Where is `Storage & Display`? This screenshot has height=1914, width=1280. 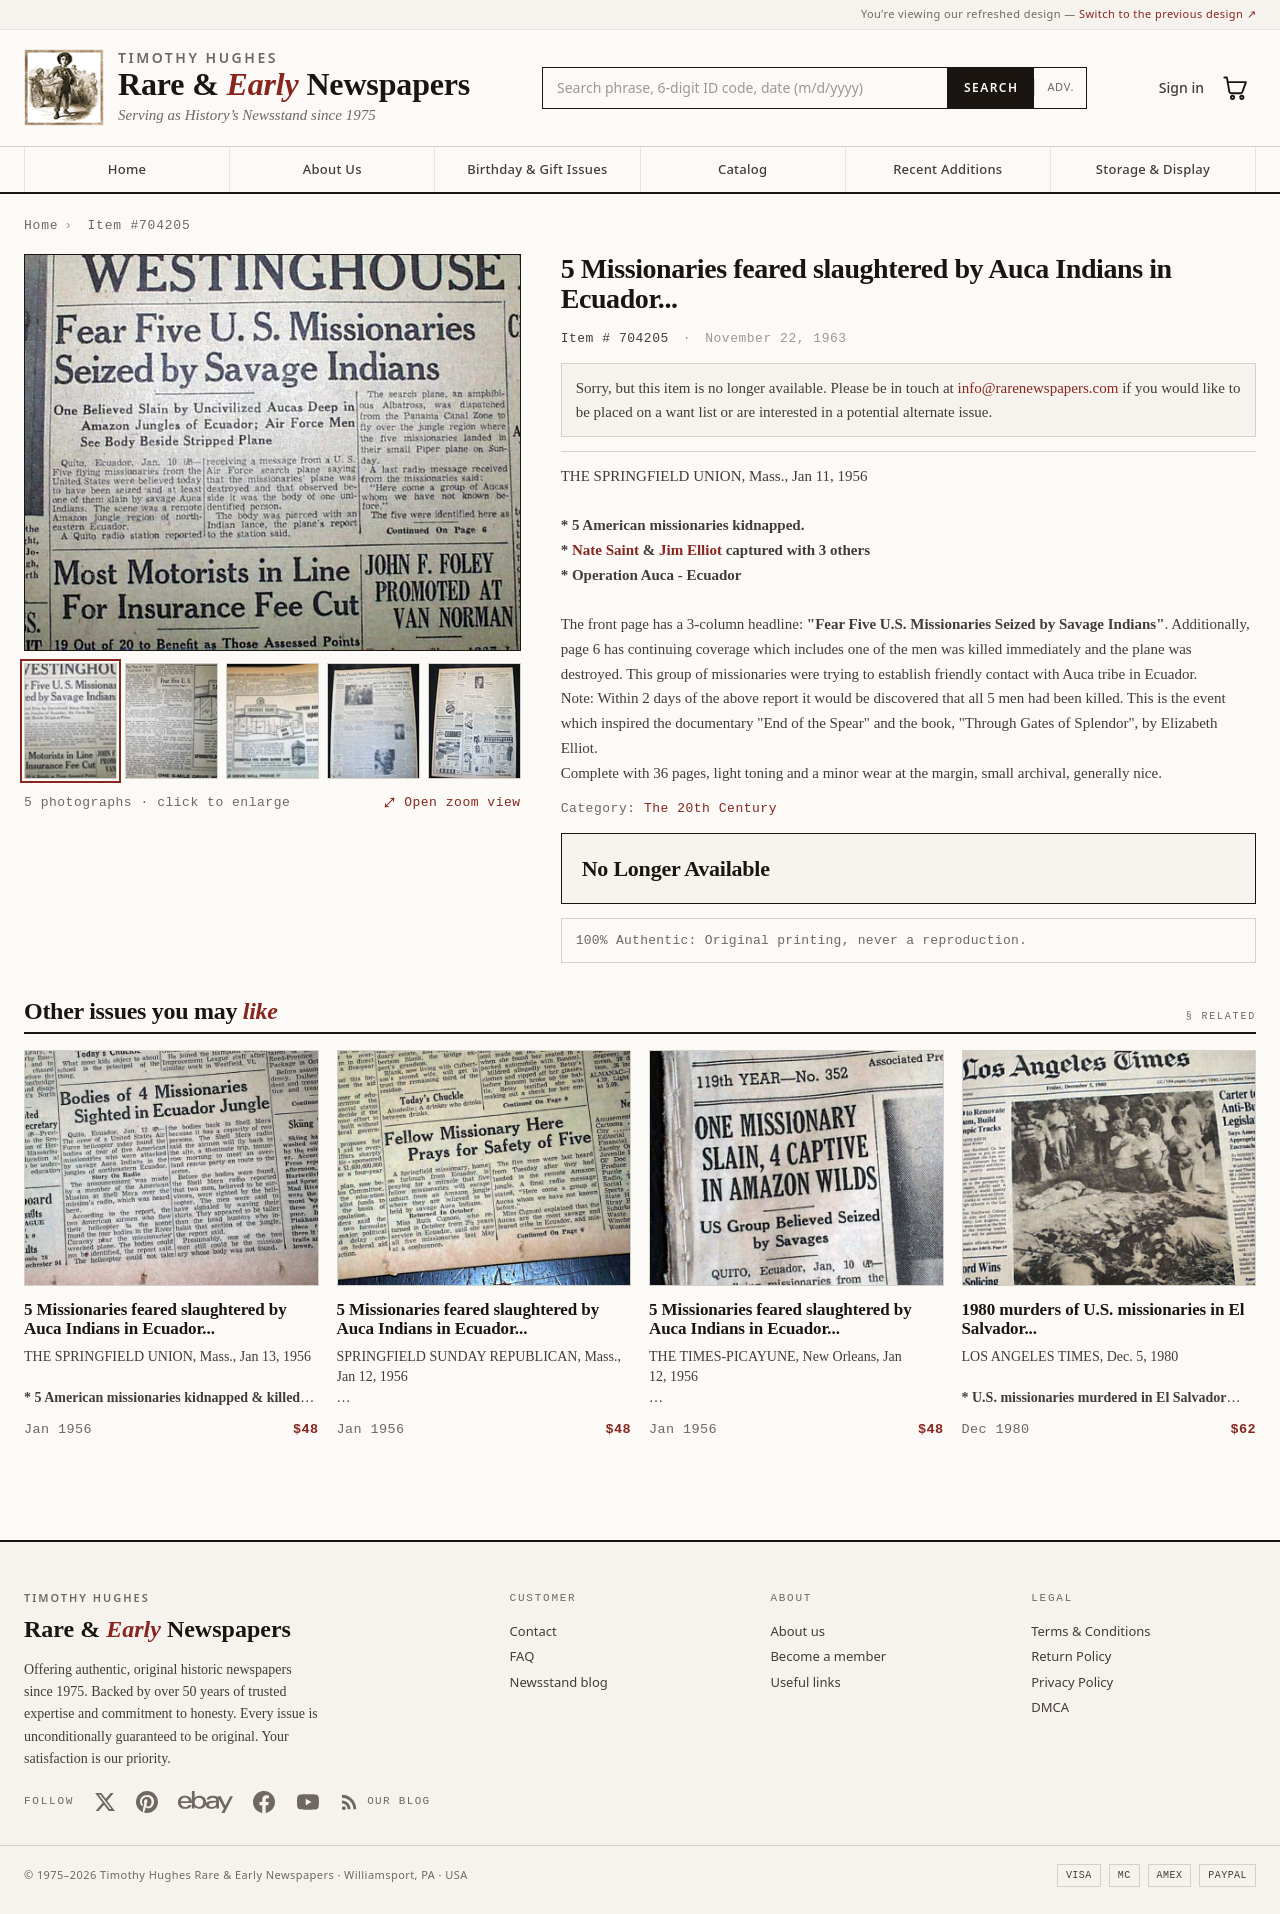 Storage & Display is located at coordinates (1153, 169).